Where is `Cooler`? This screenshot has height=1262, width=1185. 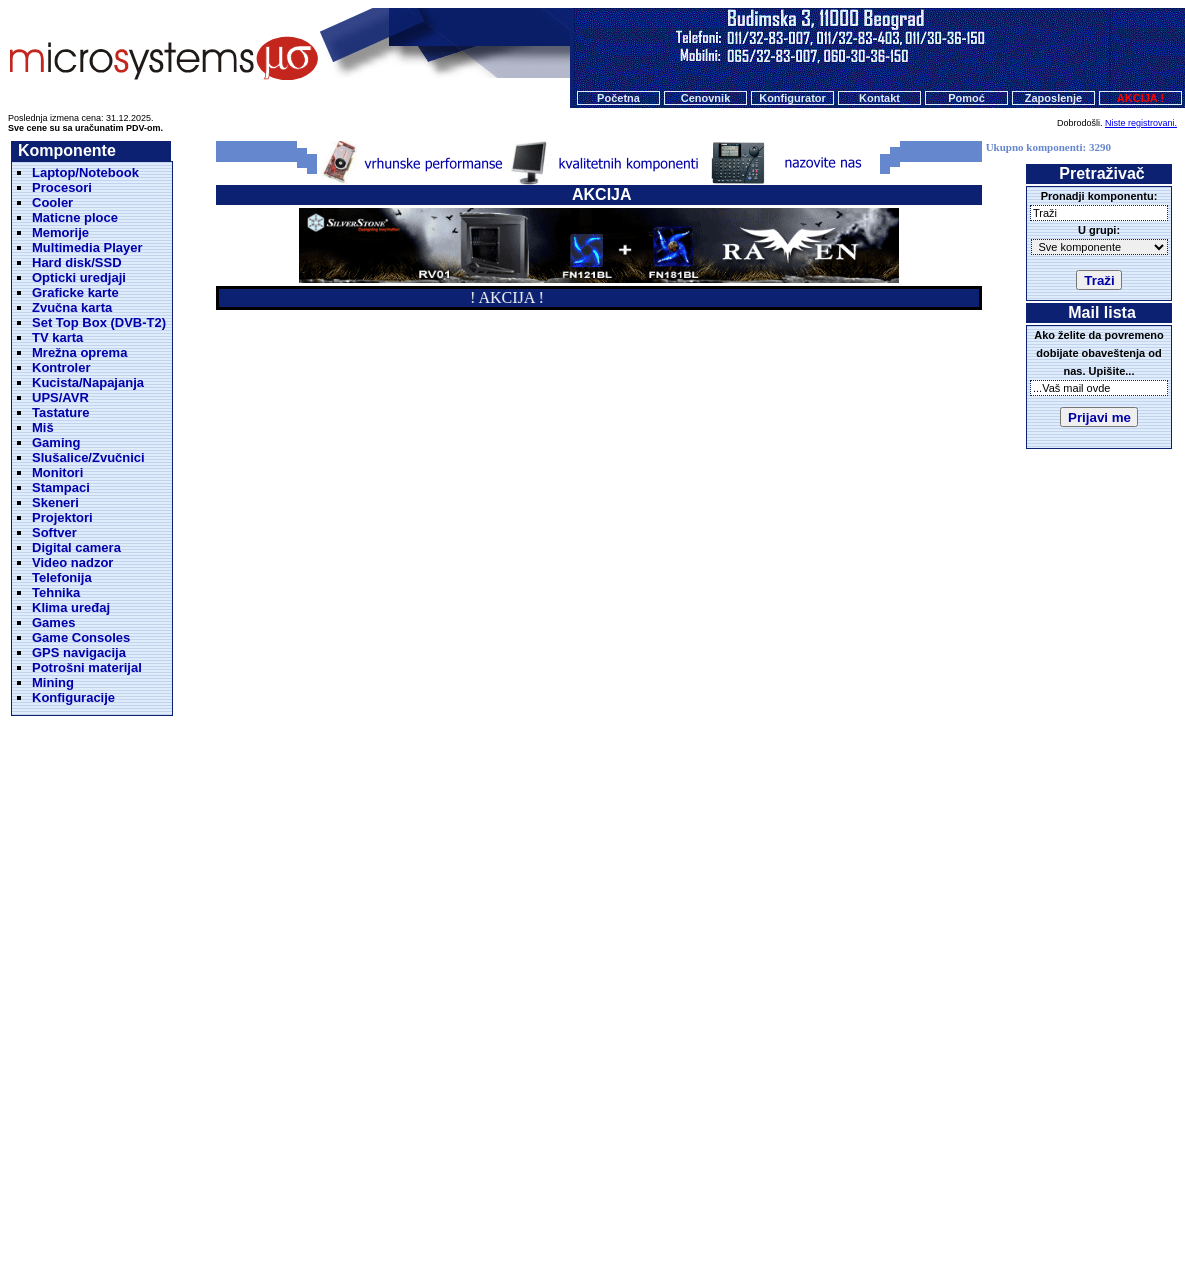
Cooler is located at coordinates (52, 202).